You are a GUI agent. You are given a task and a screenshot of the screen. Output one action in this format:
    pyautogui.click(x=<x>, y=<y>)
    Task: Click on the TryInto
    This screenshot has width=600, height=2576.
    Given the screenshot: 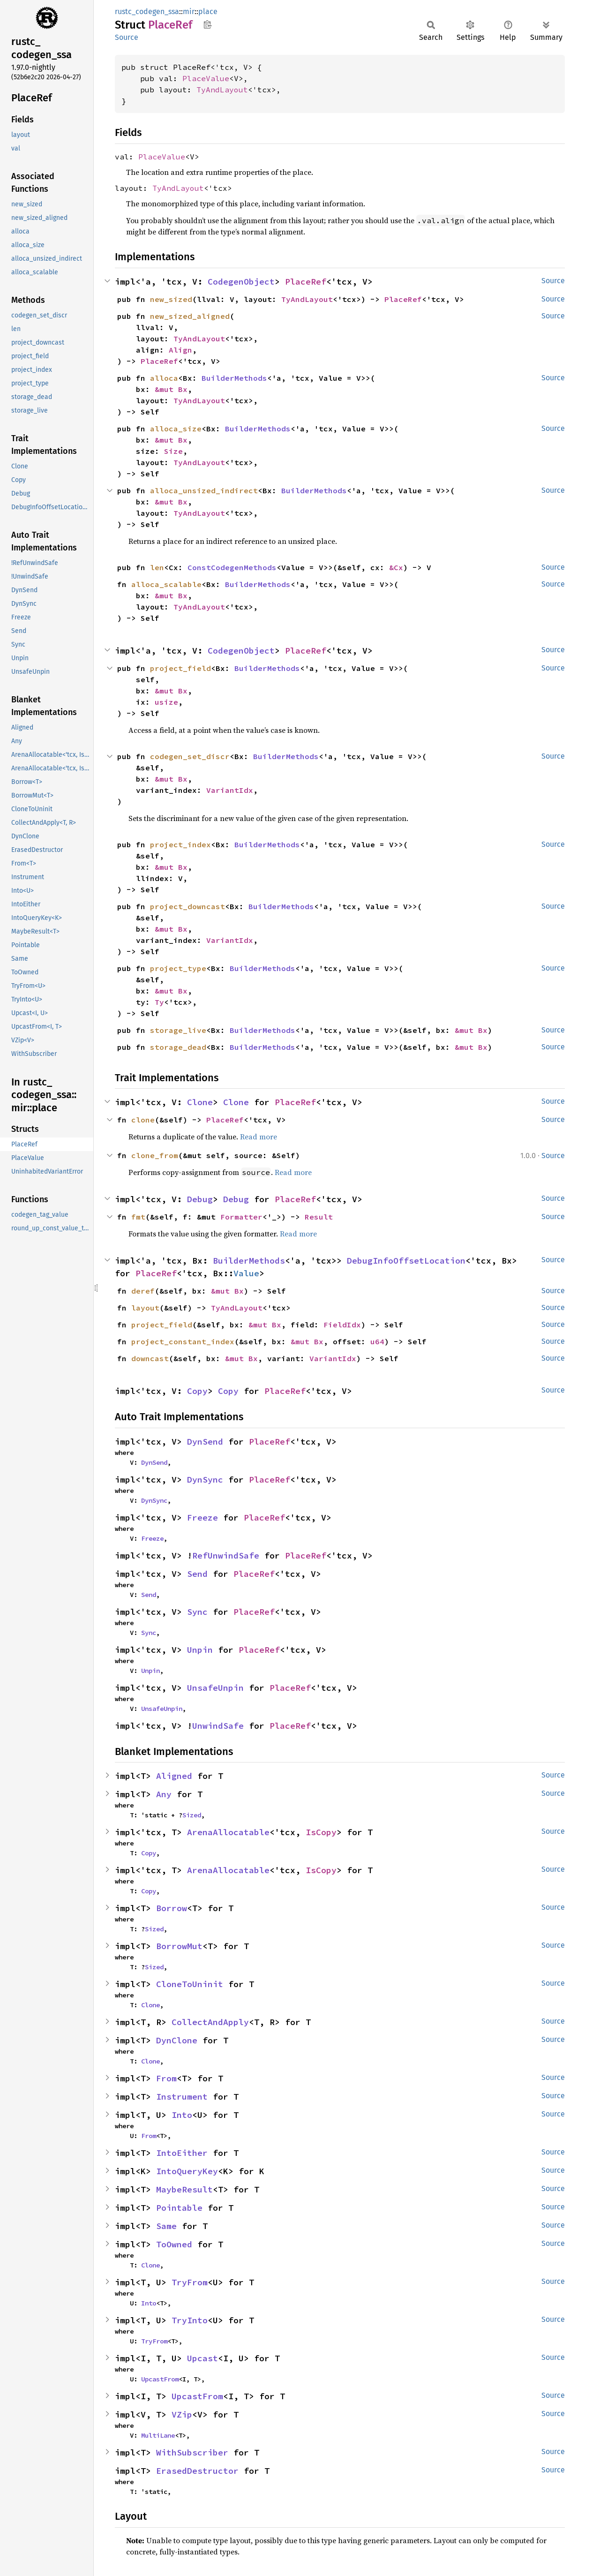 What is the action you would take?
    pyautogui.click(x=190, y=2320)
    